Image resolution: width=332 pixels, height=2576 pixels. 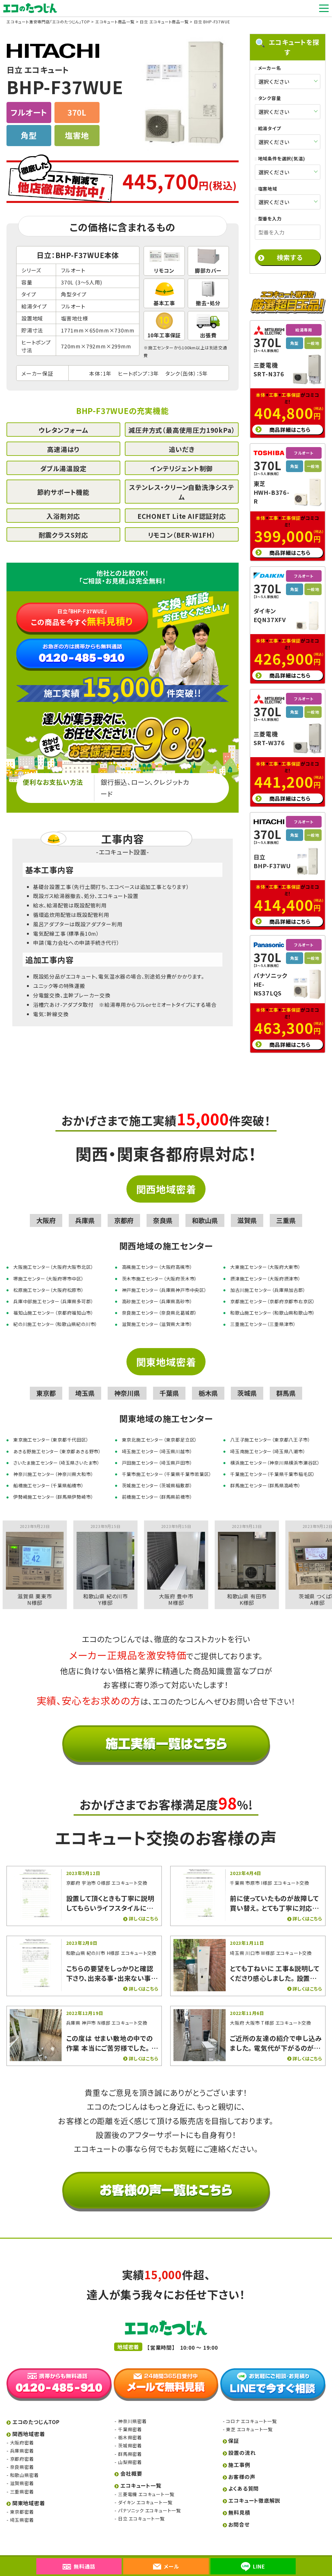 I want to click on よくある質問, so click(x=243, y=2477).